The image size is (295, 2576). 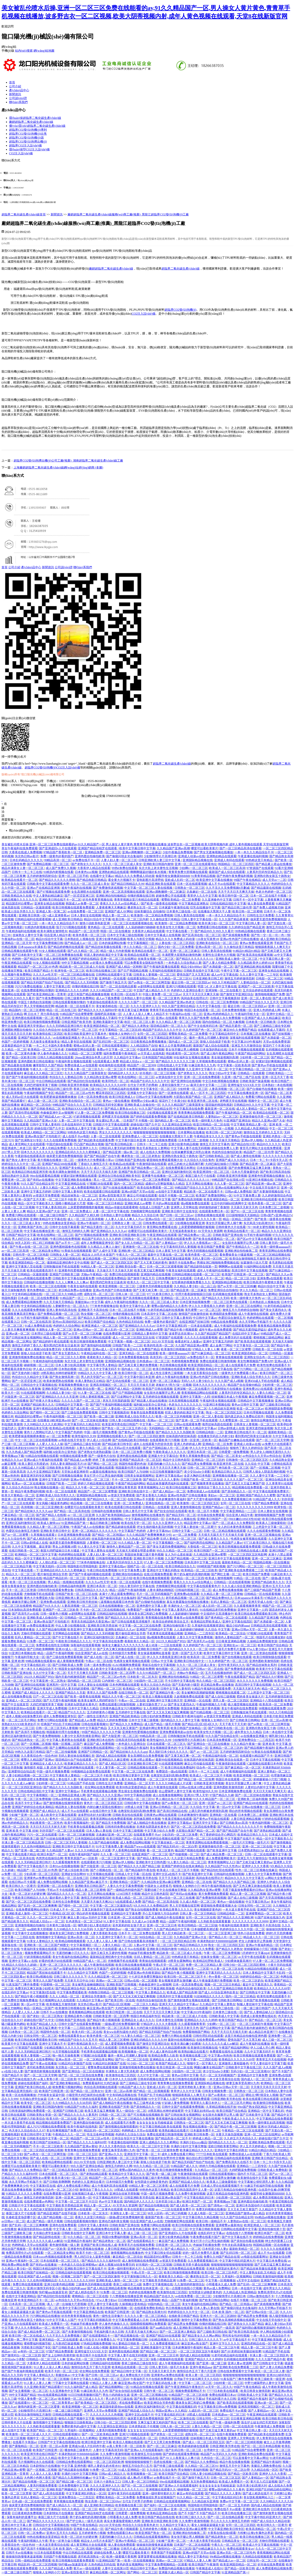 I want to click on 亚洲一区二区av高潮, so click(x=274, y=1720).